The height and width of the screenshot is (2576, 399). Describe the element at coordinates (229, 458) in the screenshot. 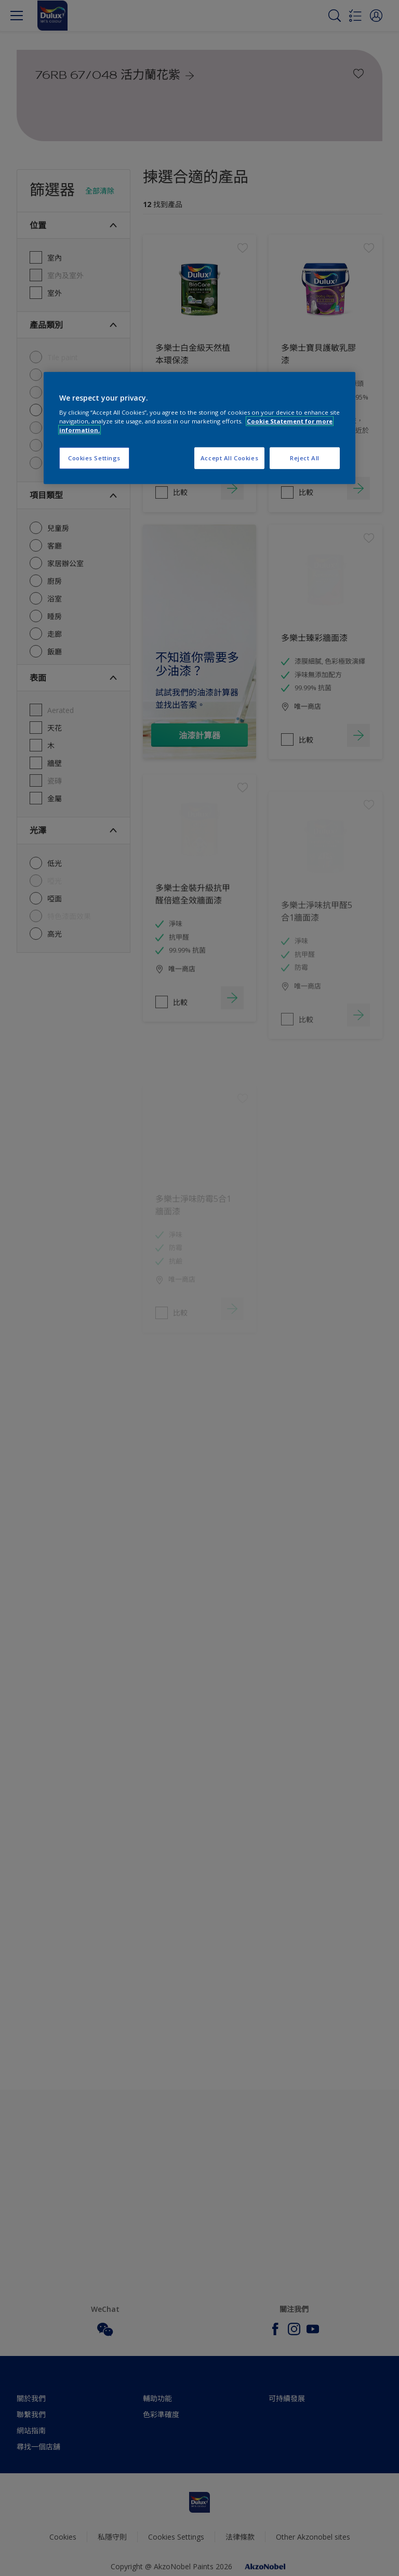

I see `Accept All Cookies` at that location.